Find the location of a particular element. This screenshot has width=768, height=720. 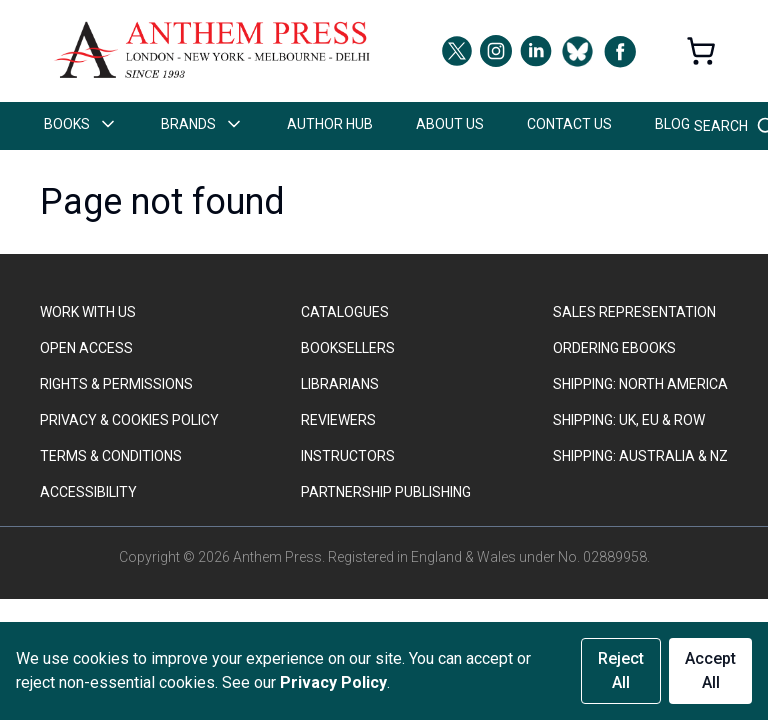

Shipping: UK, EU & ROW is located at coordinates (629, 420).